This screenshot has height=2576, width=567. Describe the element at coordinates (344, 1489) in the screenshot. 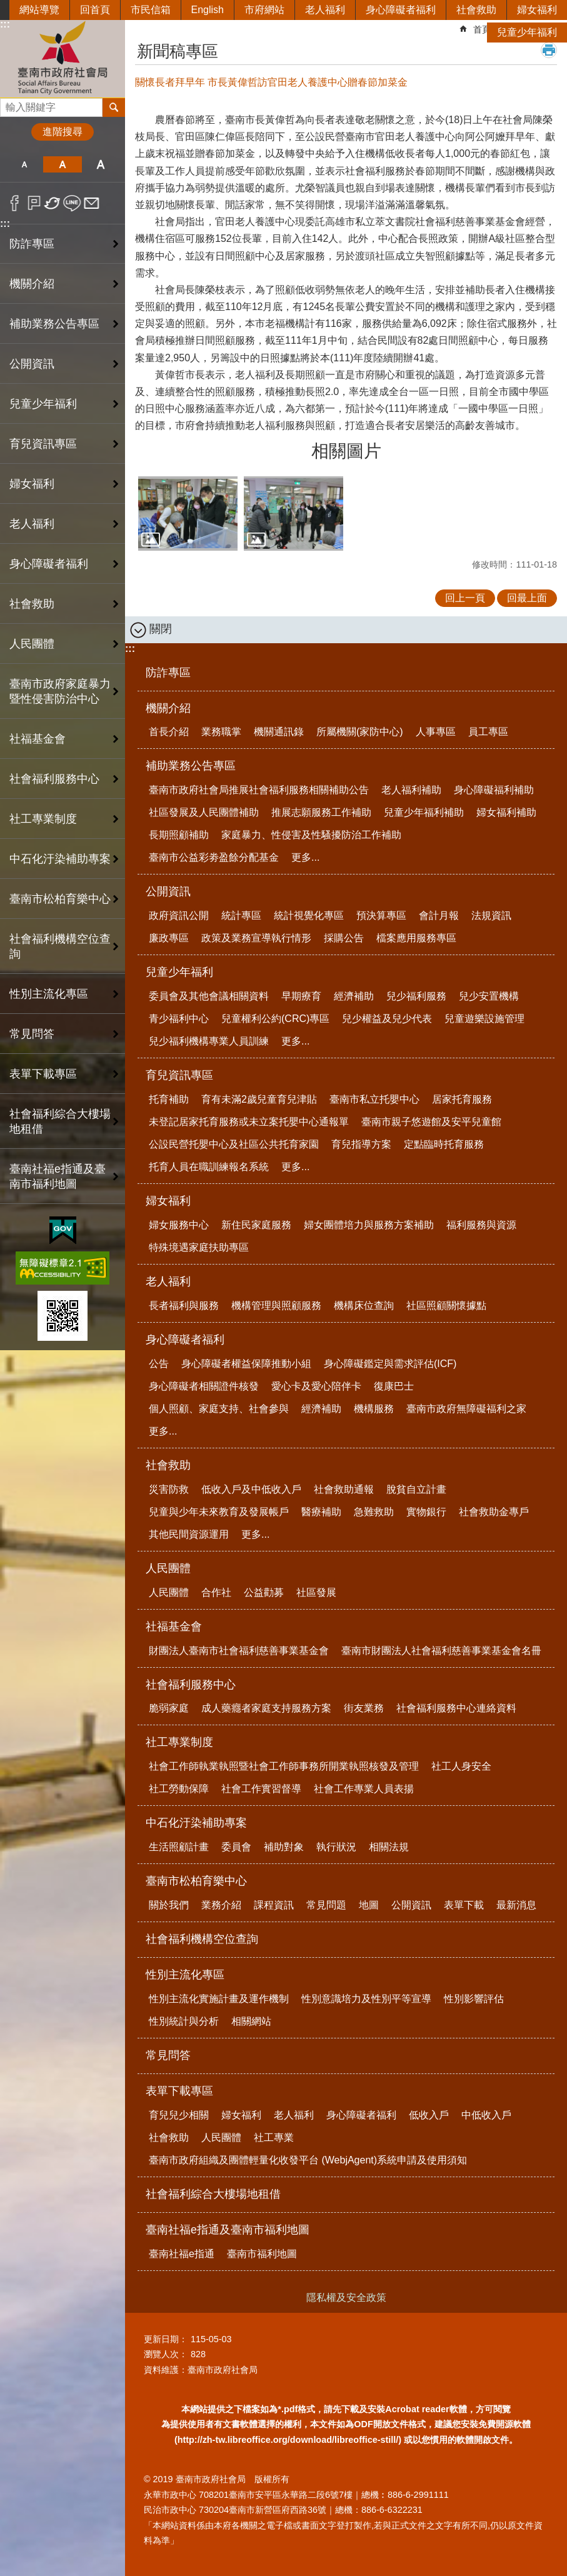

I see `社會救助通報` at that location.